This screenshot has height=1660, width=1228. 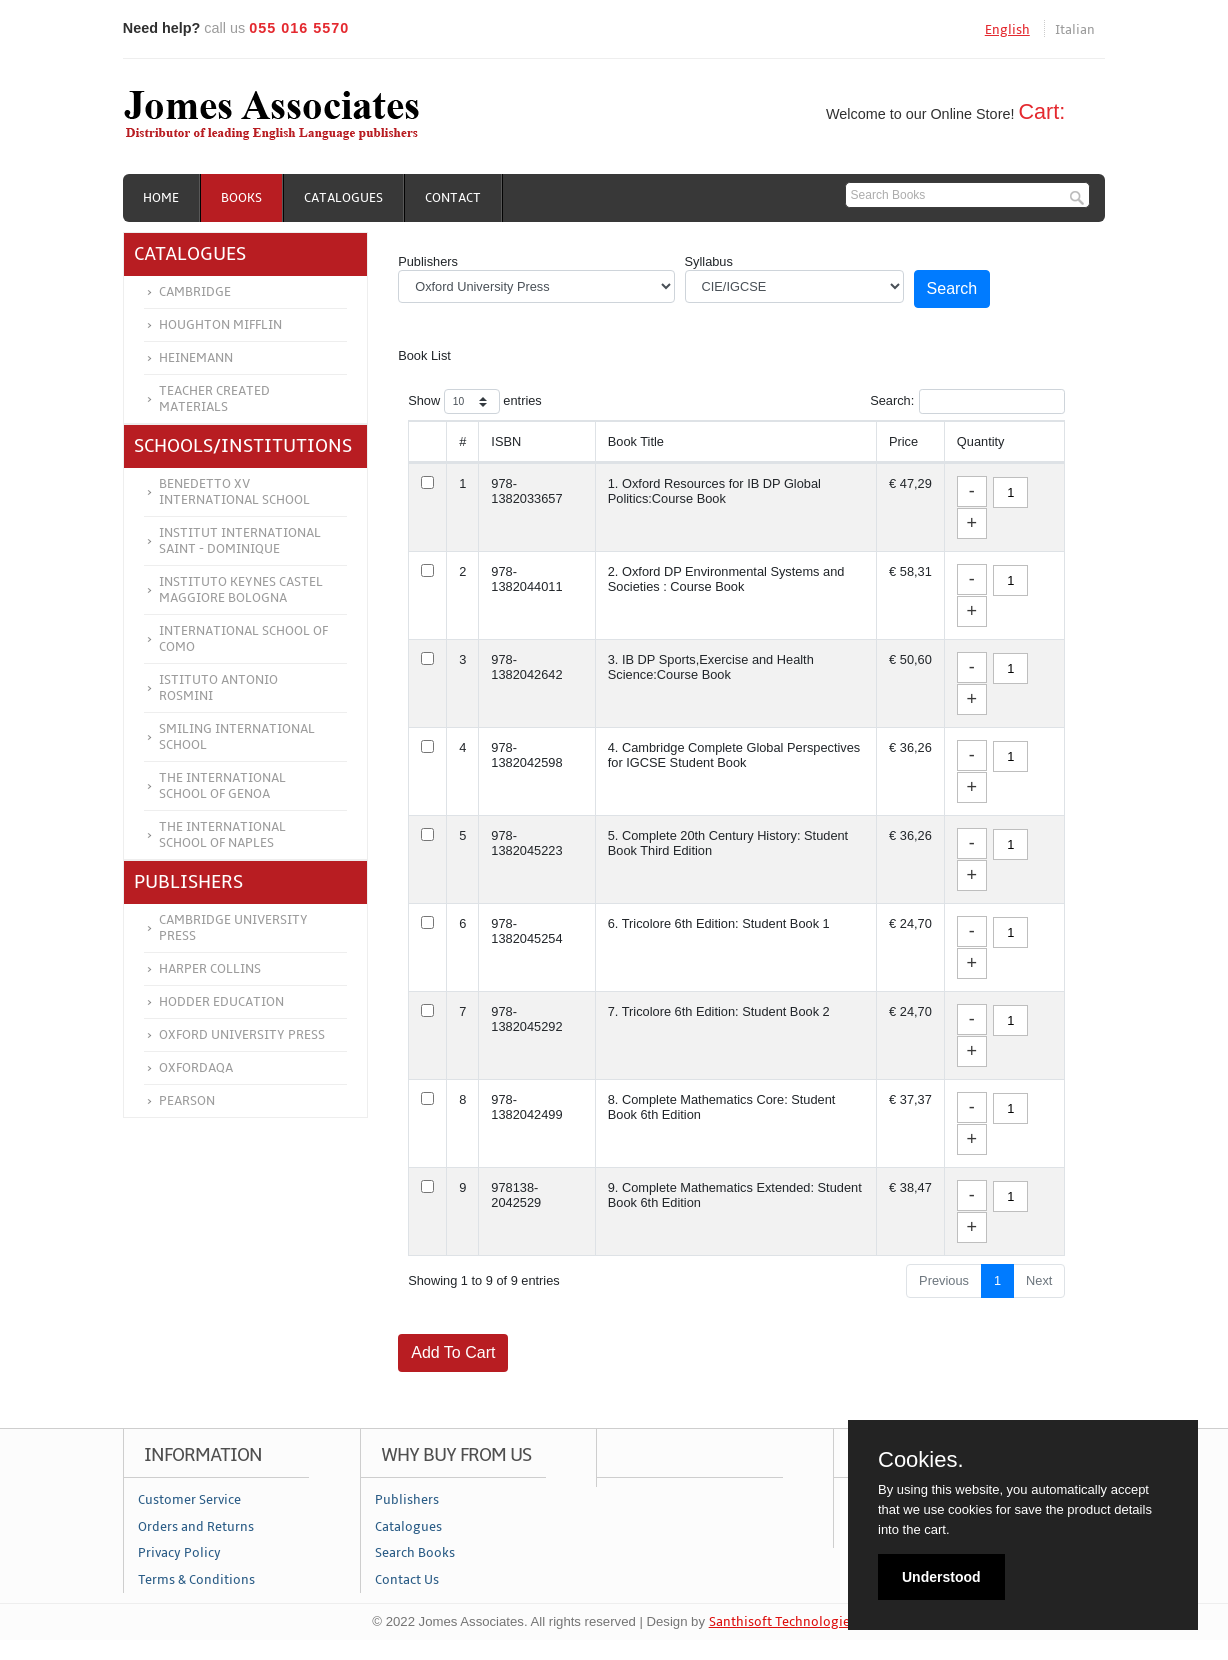 What do you see at coordinates (195, 292) in the screenshot?
I see `Cambridge` at bounding box center [195, 292].